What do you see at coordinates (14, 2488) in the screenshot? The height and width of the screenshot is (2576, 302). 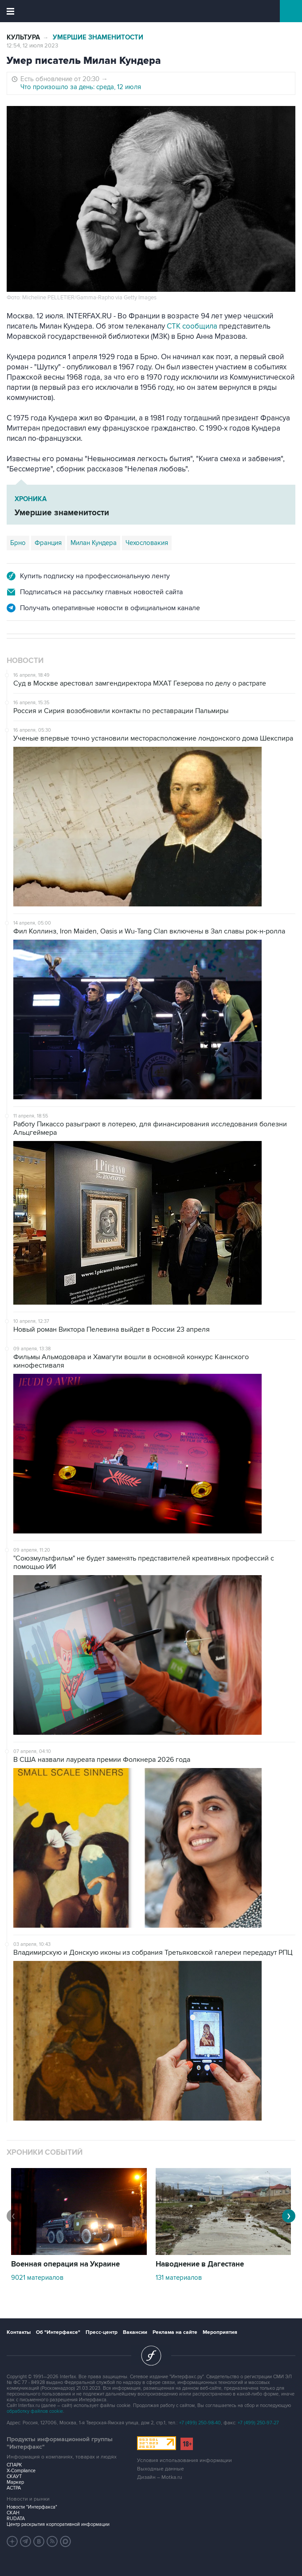 I see `АСТРА` at bounding box center [14, 2488].